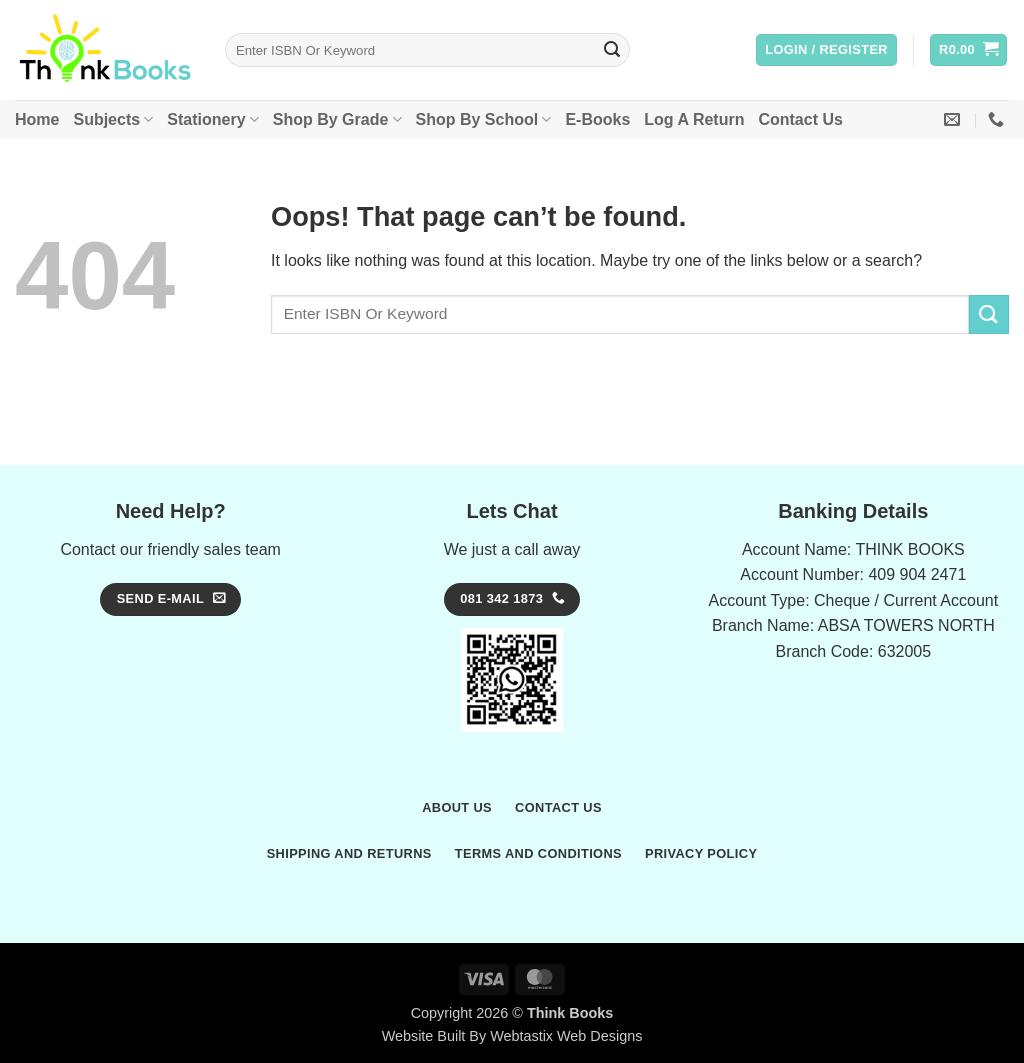 The image size is (1024, 1063). Describe the element at coordinates (694, 119) in the screenshot. I see `Log A Return` at that location.